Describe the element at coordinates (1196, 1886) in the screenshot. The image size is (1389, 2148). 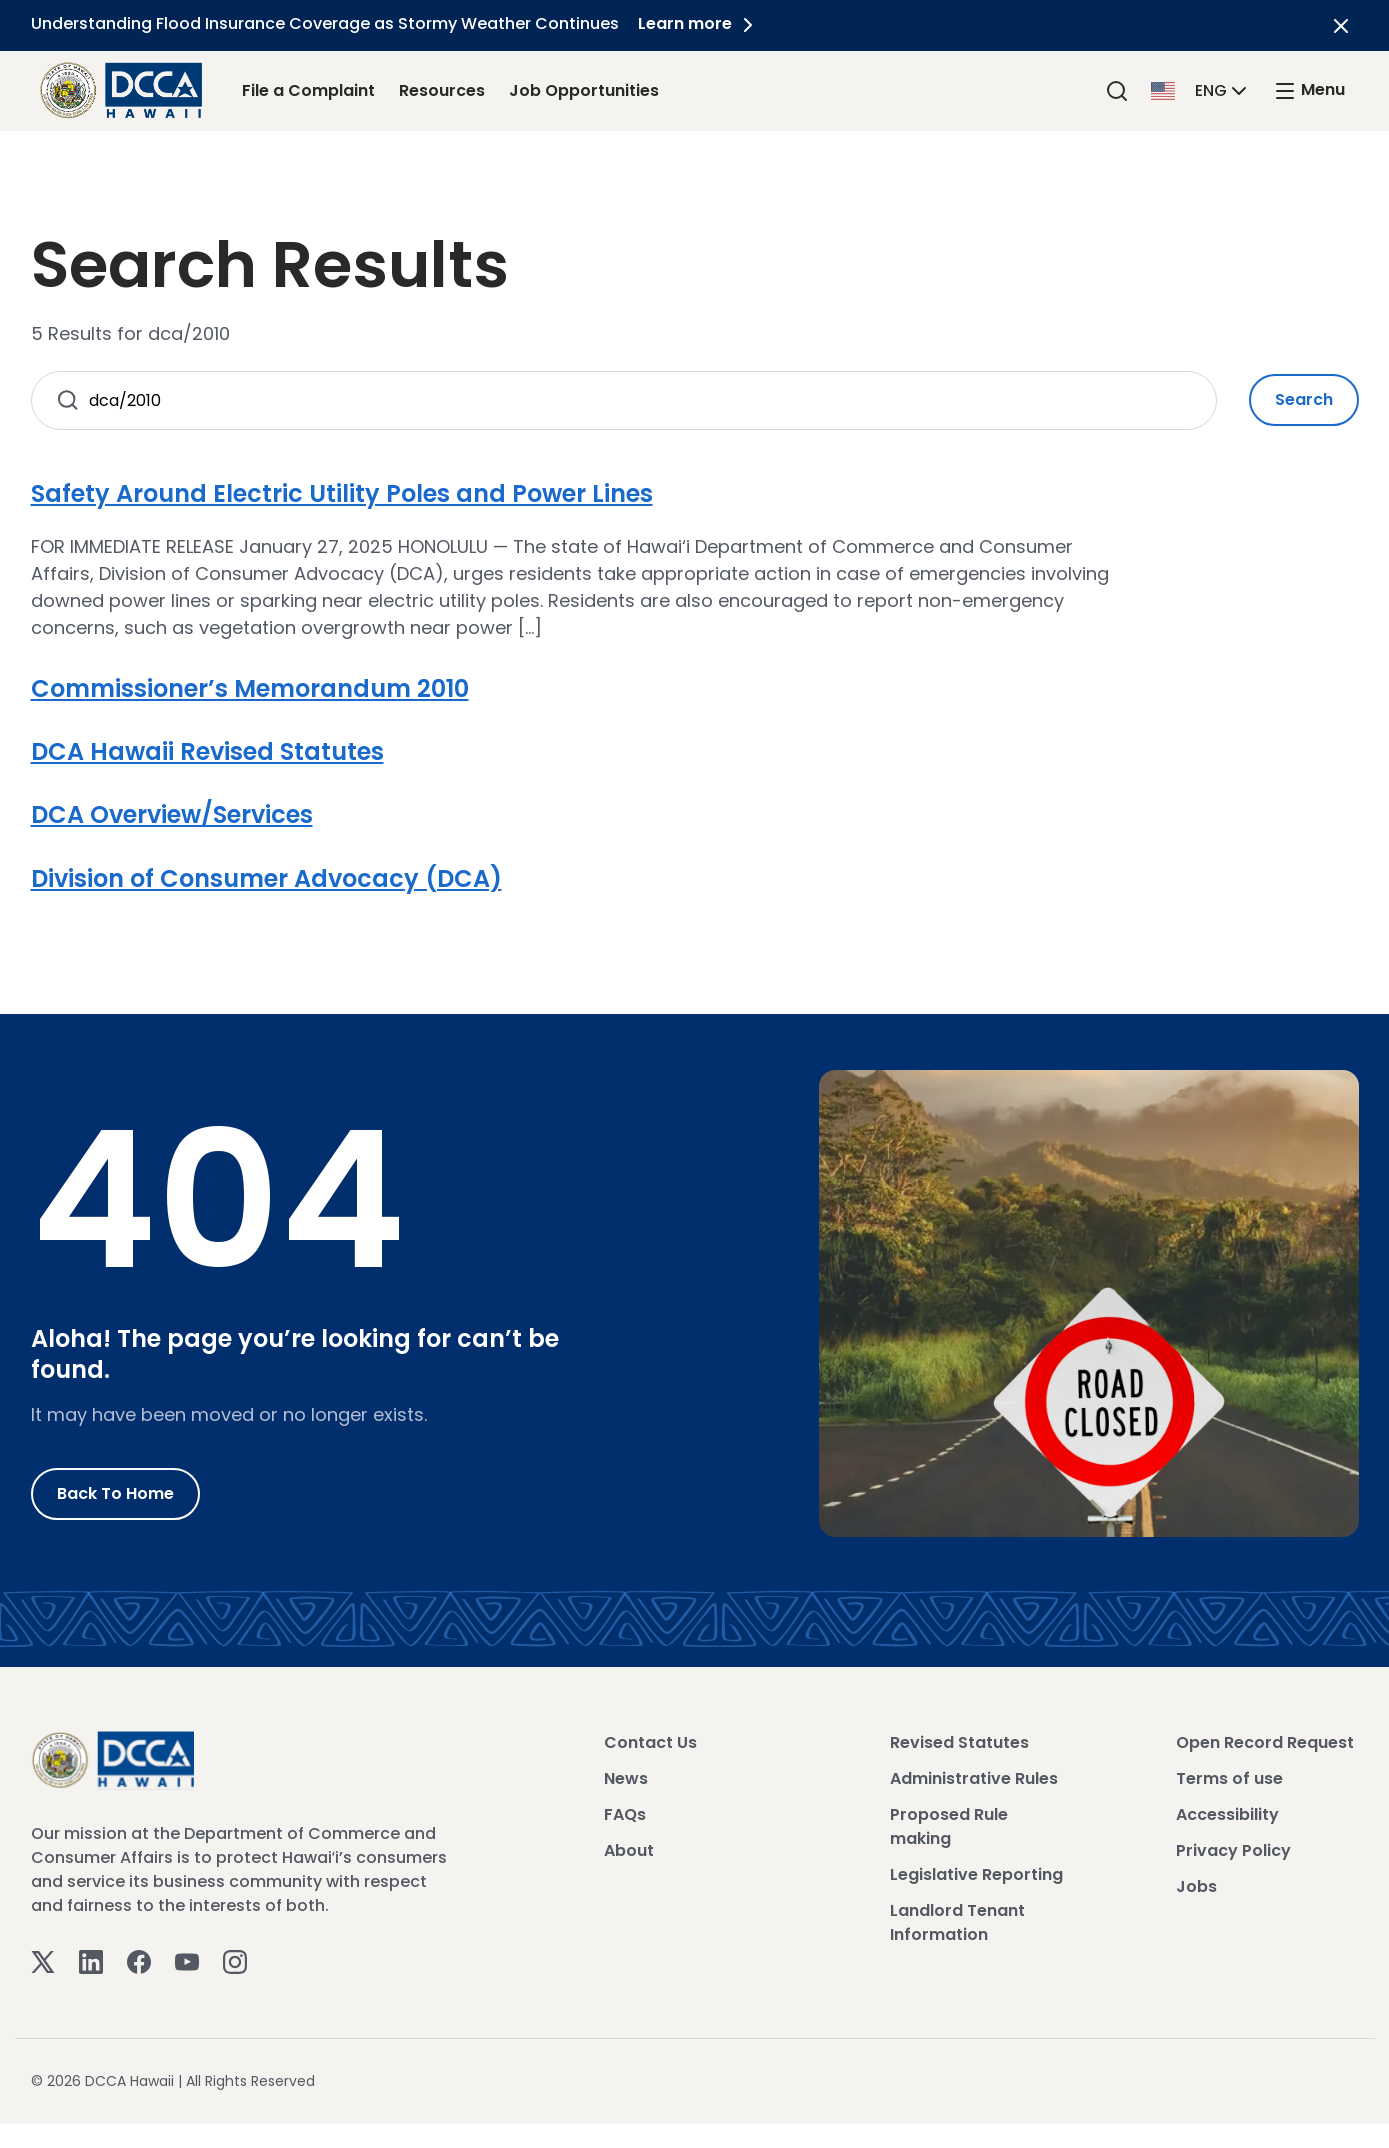
I see `Jobs [View Jobs]` at that location.